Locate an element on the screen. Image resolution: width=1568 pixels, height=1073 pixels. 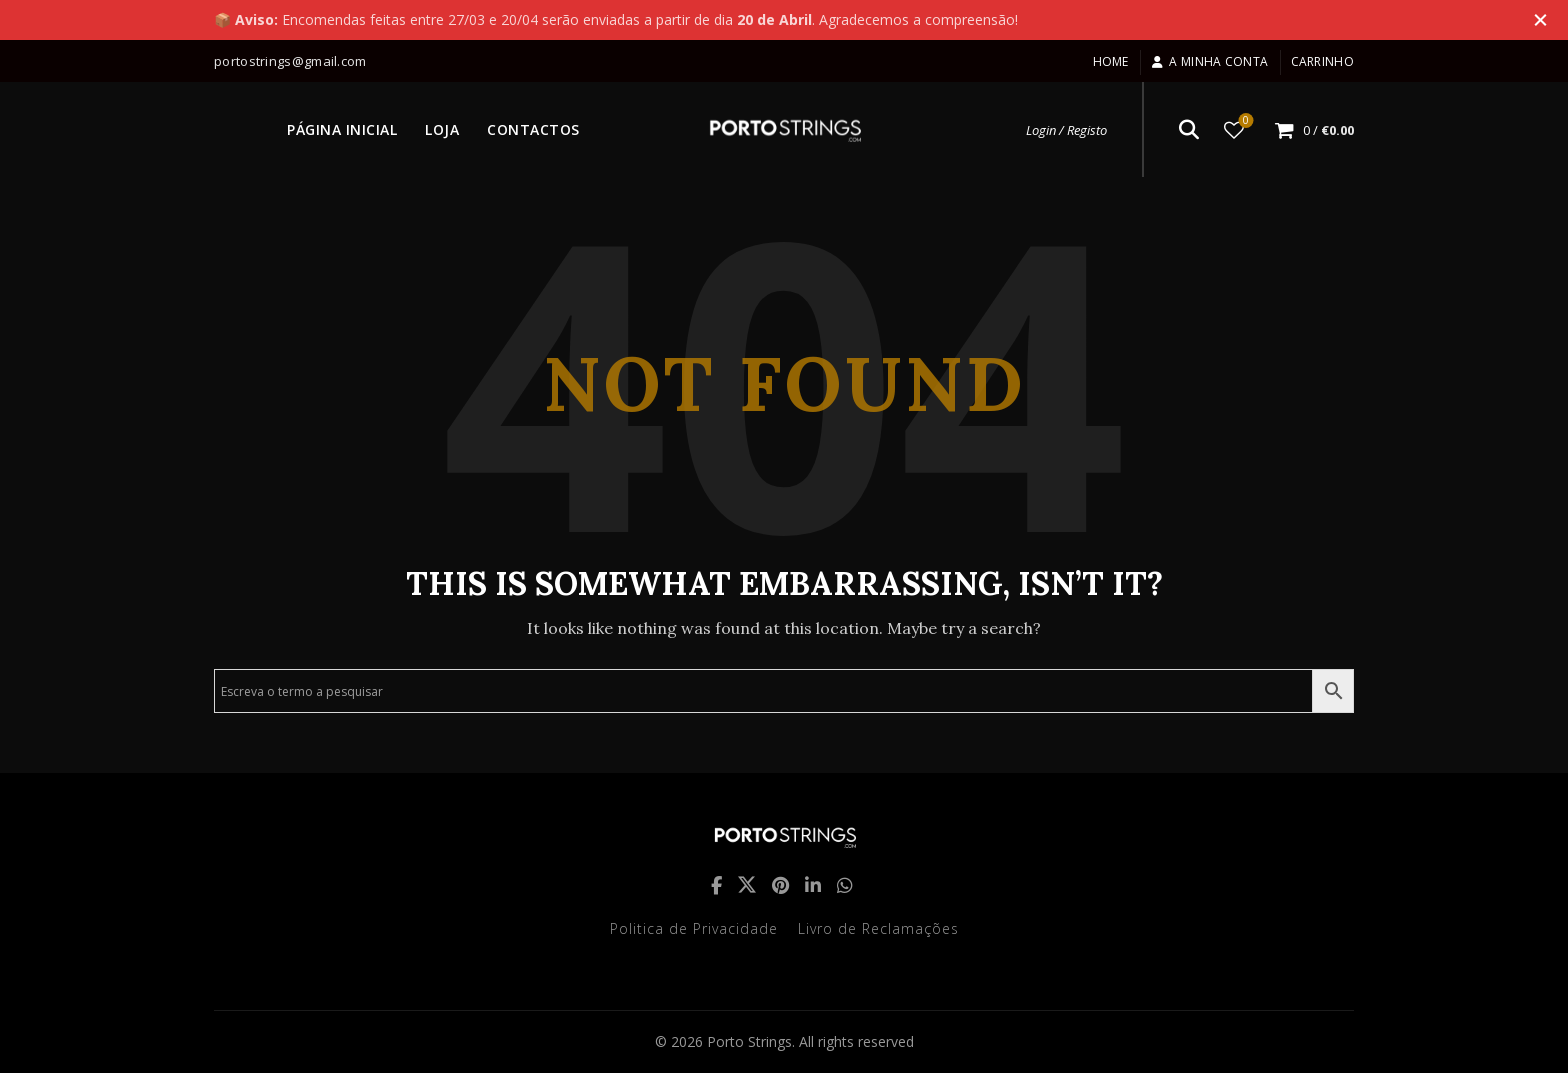
Login / Registo is located at coordinates (1066, 130).